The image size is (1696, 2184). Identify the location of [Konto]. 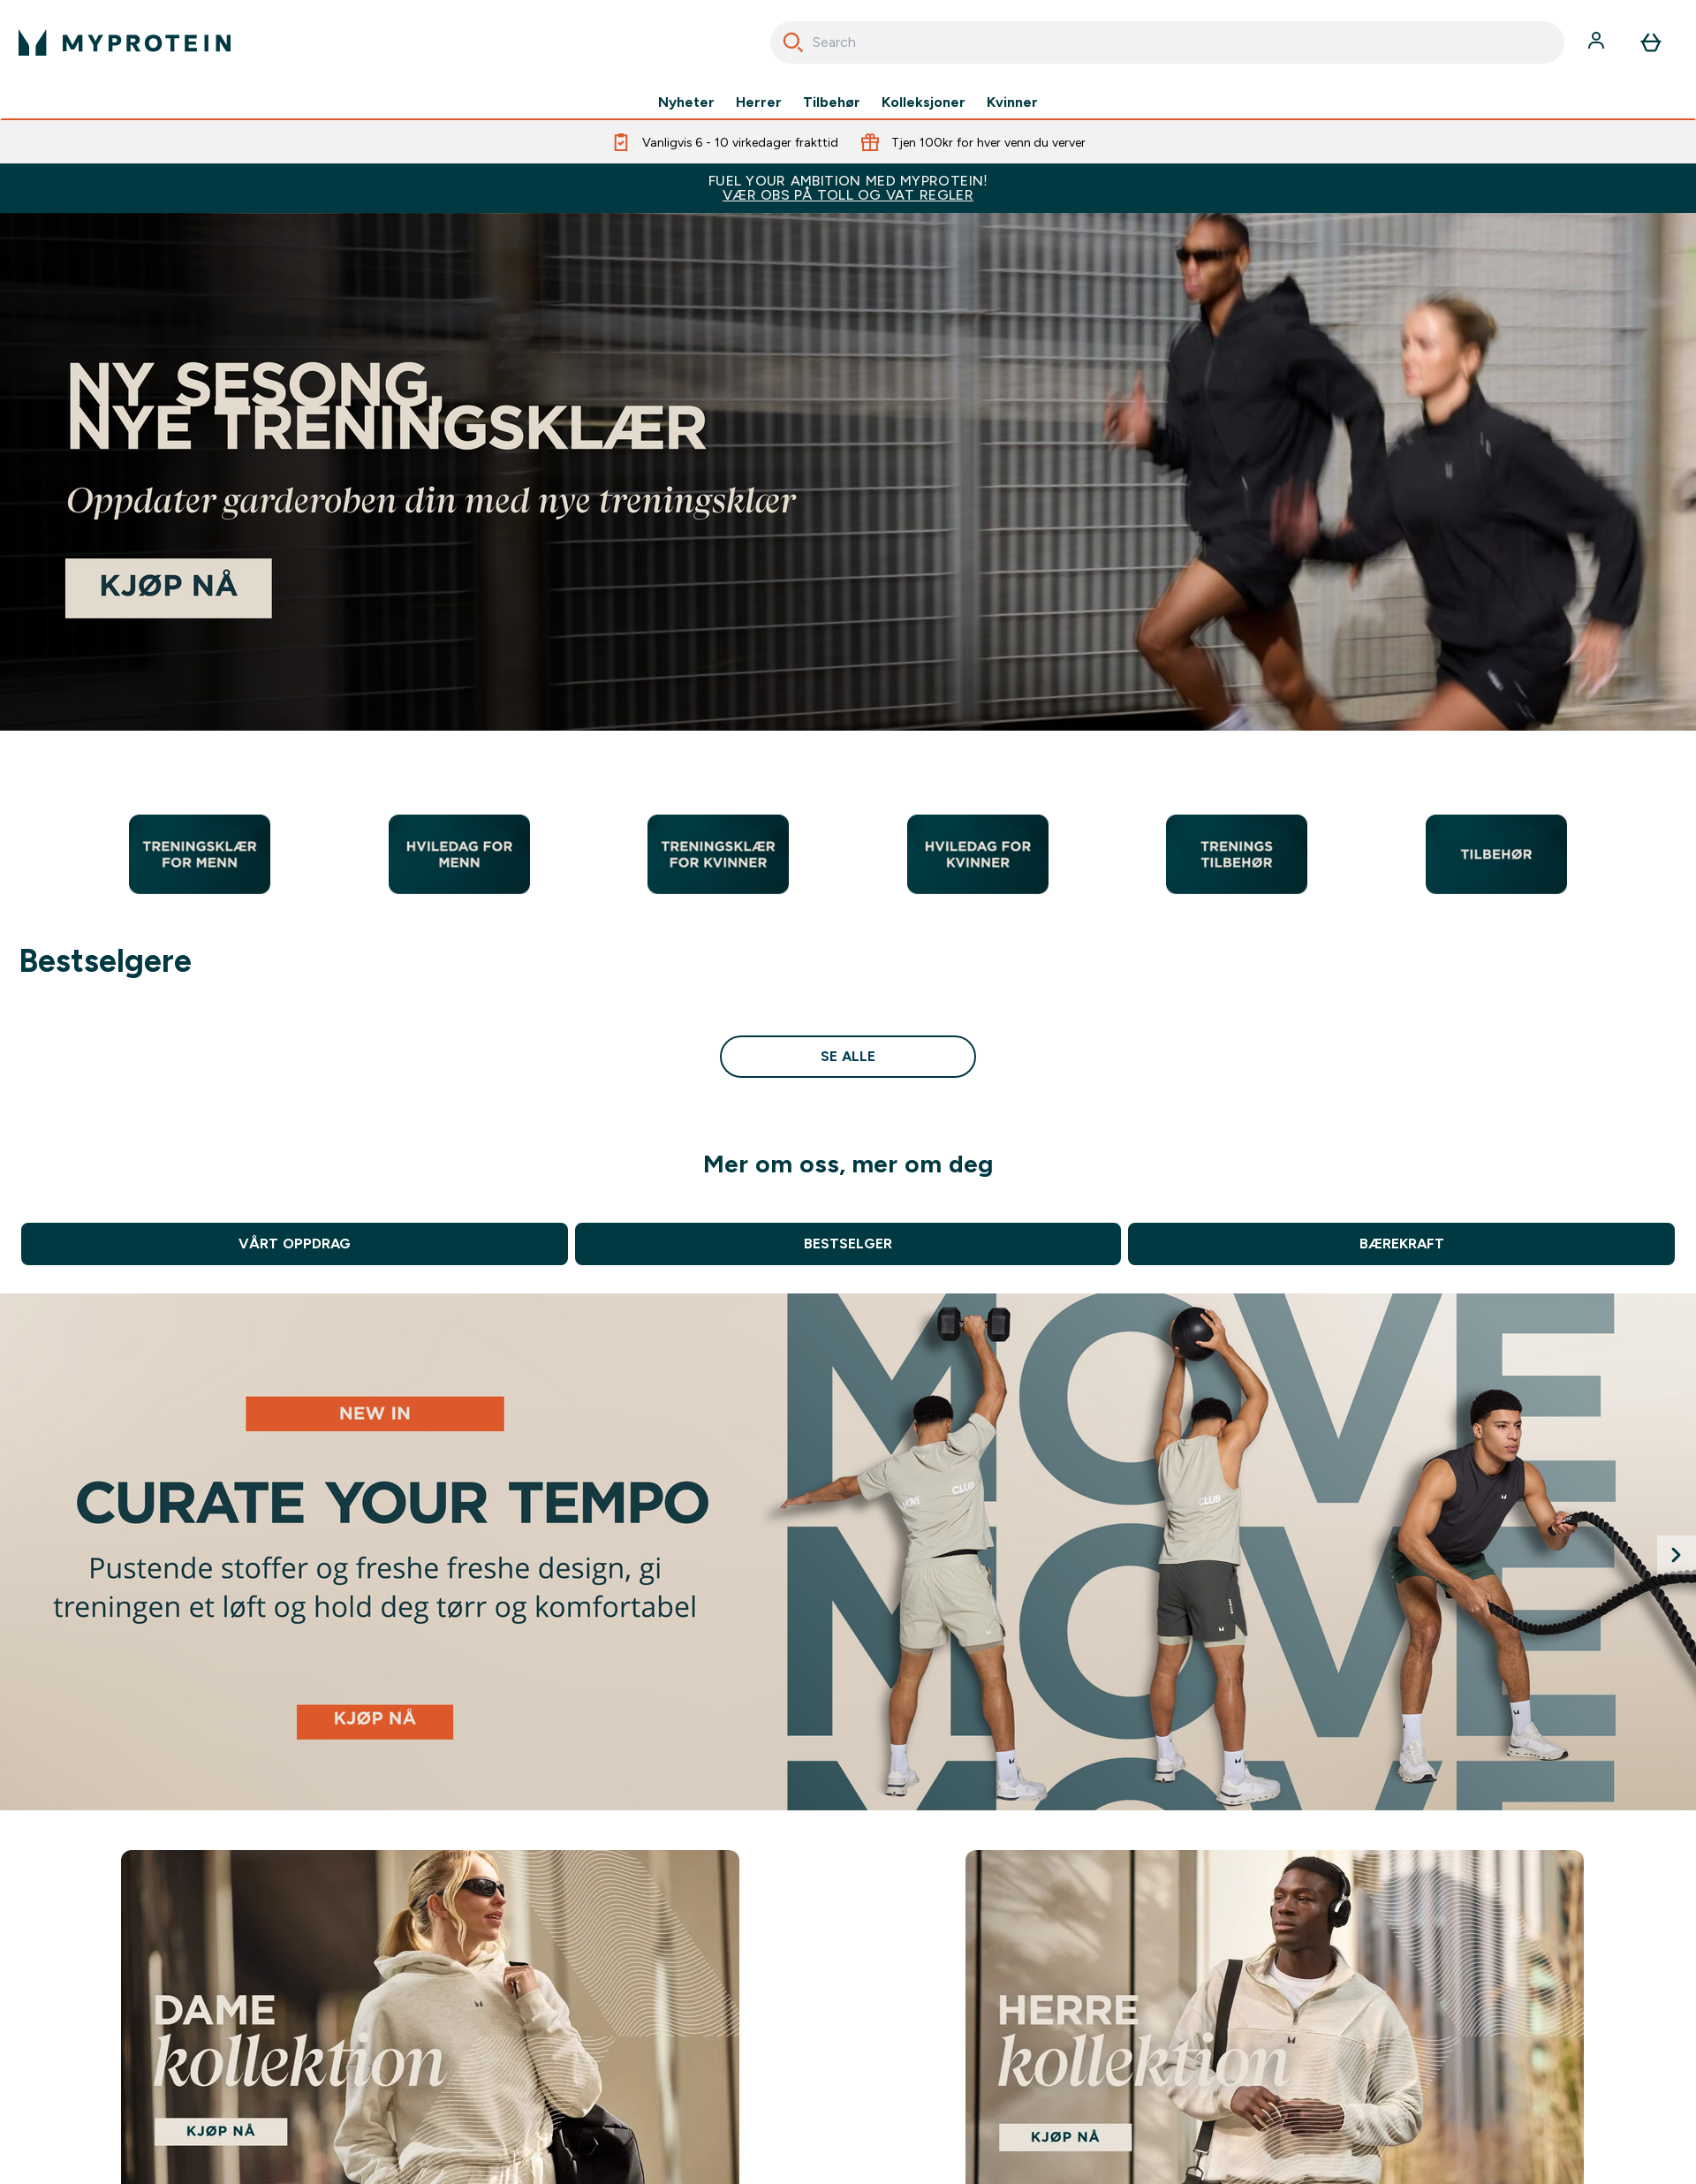
(1597, 42).